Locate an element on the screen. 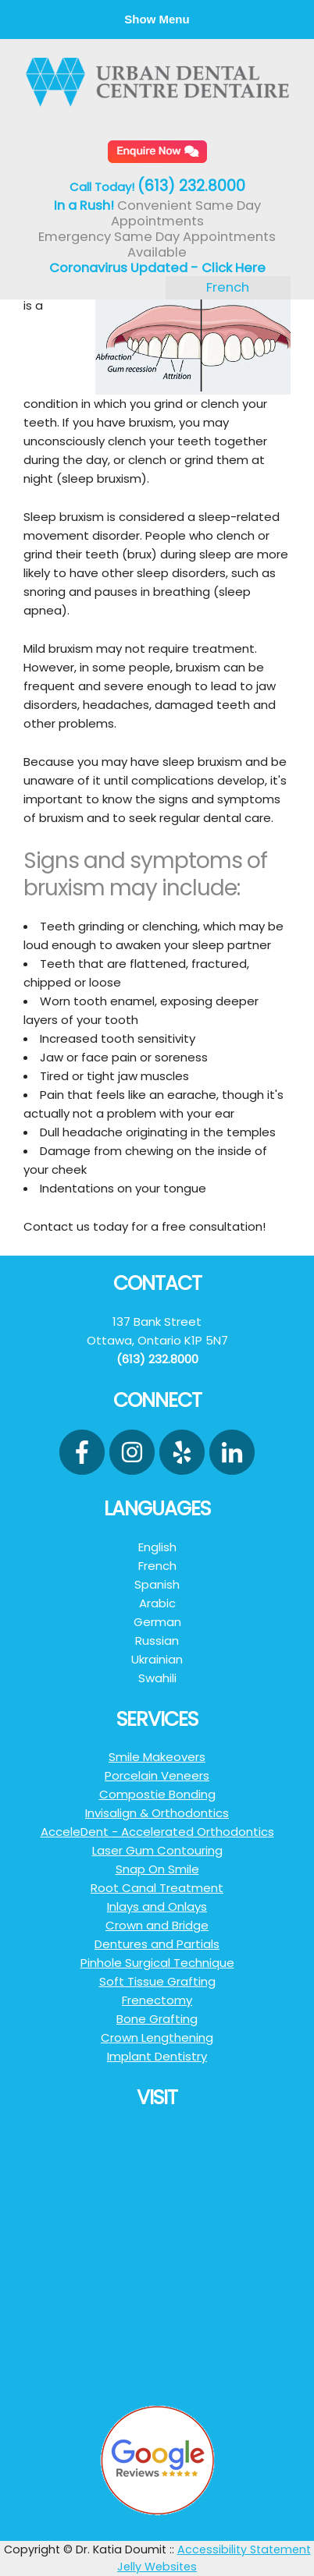 The height and width of the screenshot is (2576, 314). Implant Dentistry is located at coordinates (157, 2056).